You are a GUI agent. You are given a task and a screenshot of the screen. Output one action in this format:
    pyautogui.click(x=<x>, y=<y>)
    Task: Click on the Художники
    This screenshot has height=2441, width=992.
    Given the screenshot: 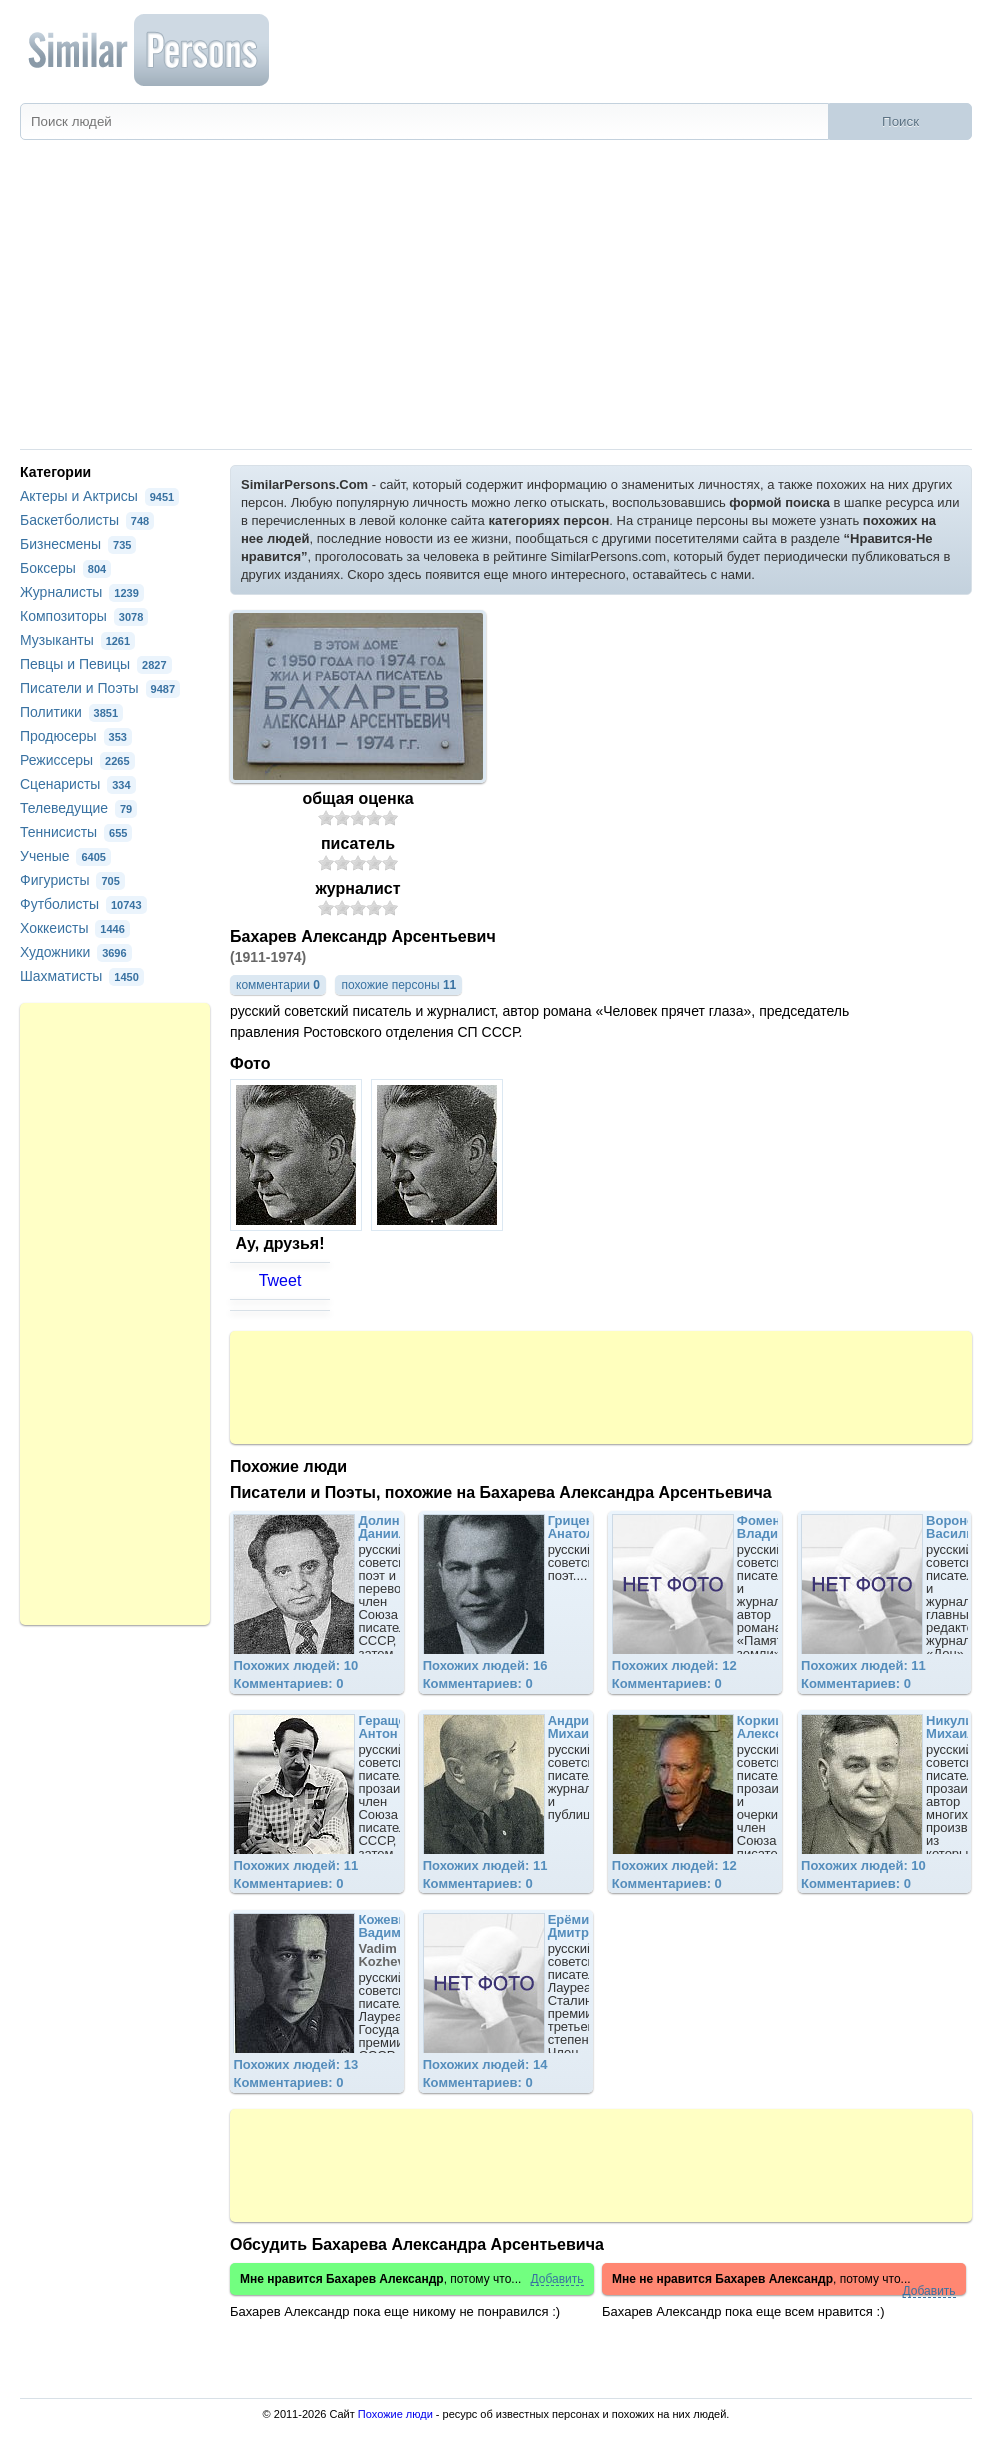 What is the action you would take?
    pyautogui.click(x=76, y=952)
    